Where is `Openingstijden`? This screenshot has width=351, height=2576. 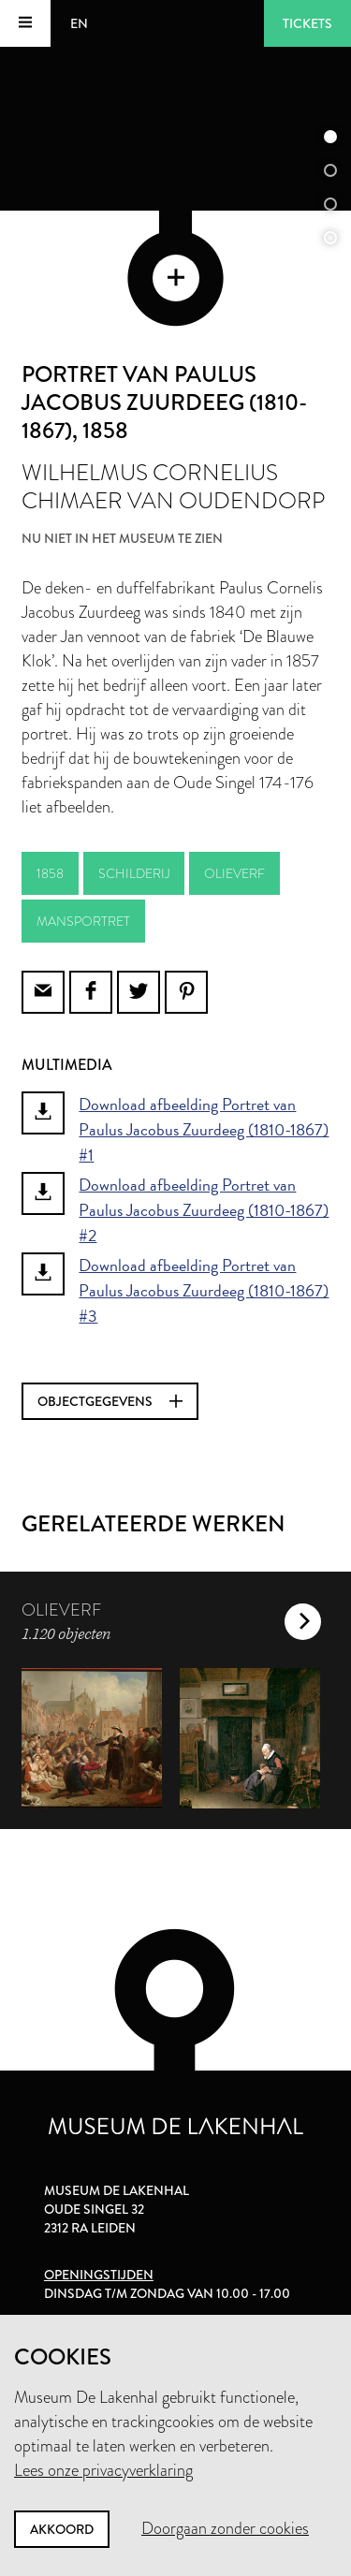 Openingstijden is located at coordinates (99, 2274).